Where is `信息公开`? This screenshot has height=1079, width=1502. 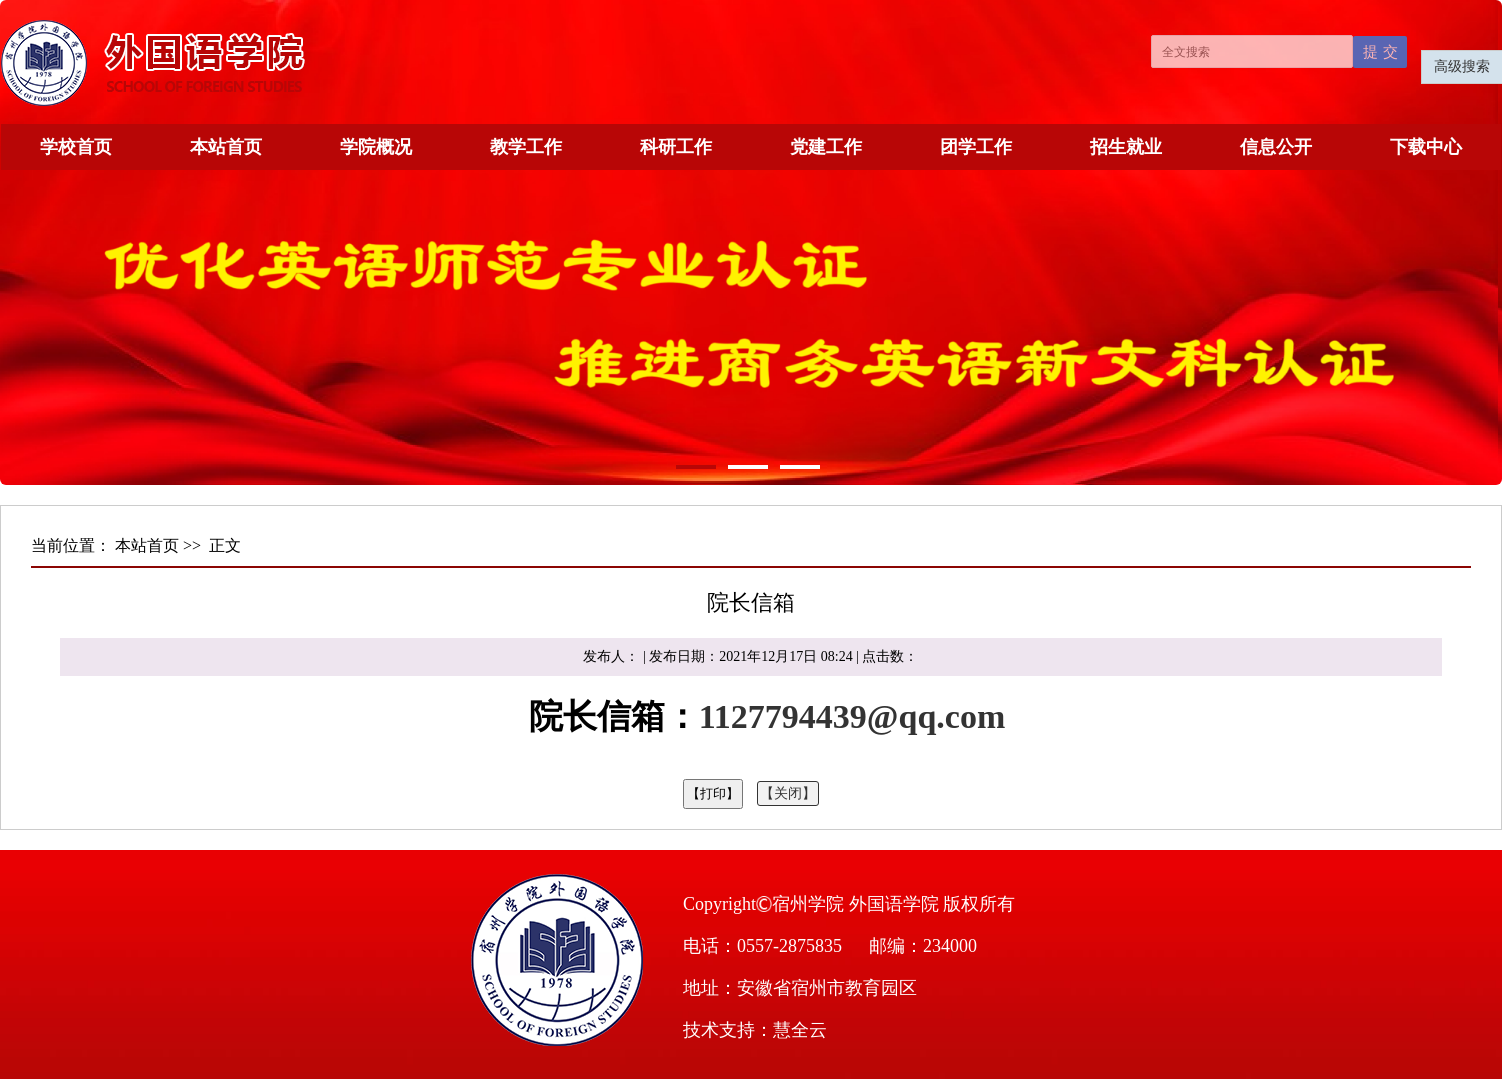 信息公开 is located at coordinates (1276, 147).